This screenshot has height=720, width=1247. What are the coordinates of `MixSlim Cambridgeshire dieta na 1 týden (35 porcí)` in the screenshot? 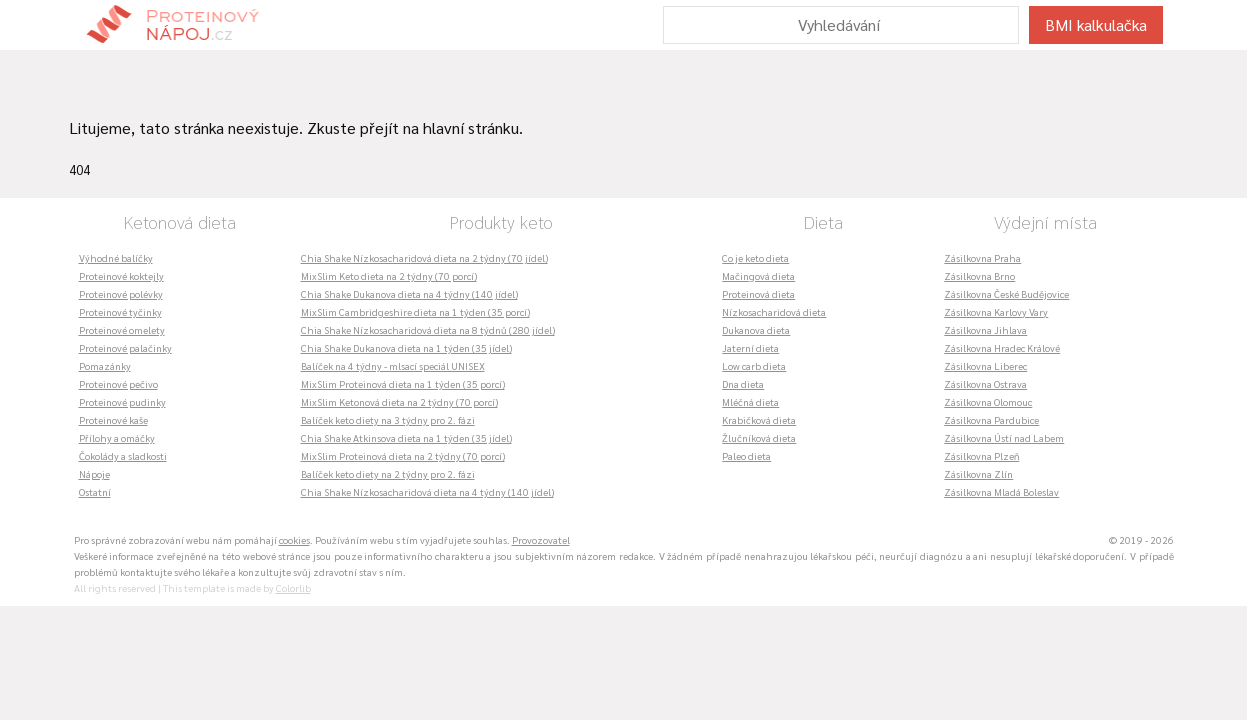 It's located at (415, 311).